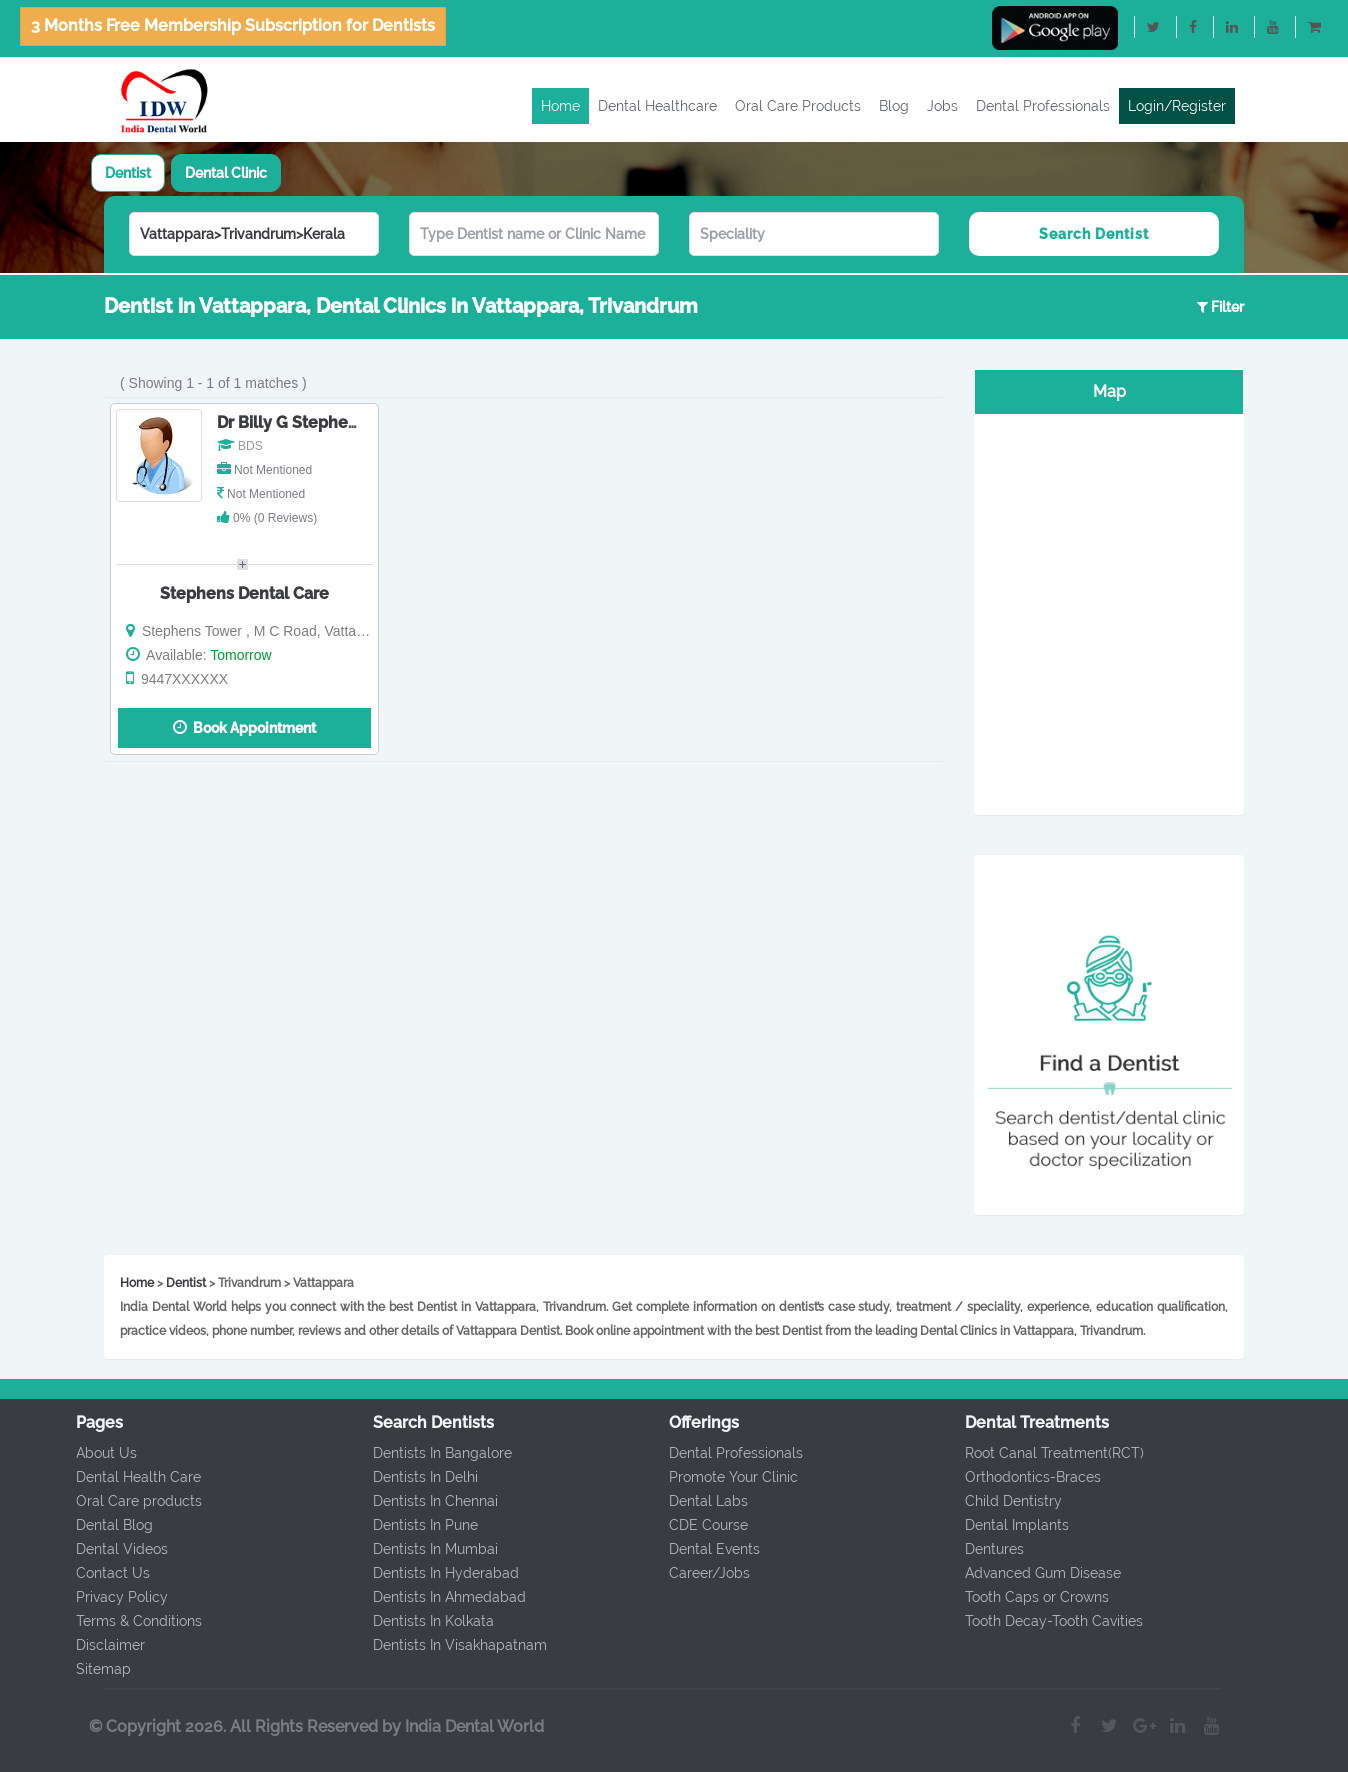 This screenshot has width=1348, height=1772. Describe the element at coordinates (703, 1573) in the screenshot. I see `Career/Jobs` at that location.